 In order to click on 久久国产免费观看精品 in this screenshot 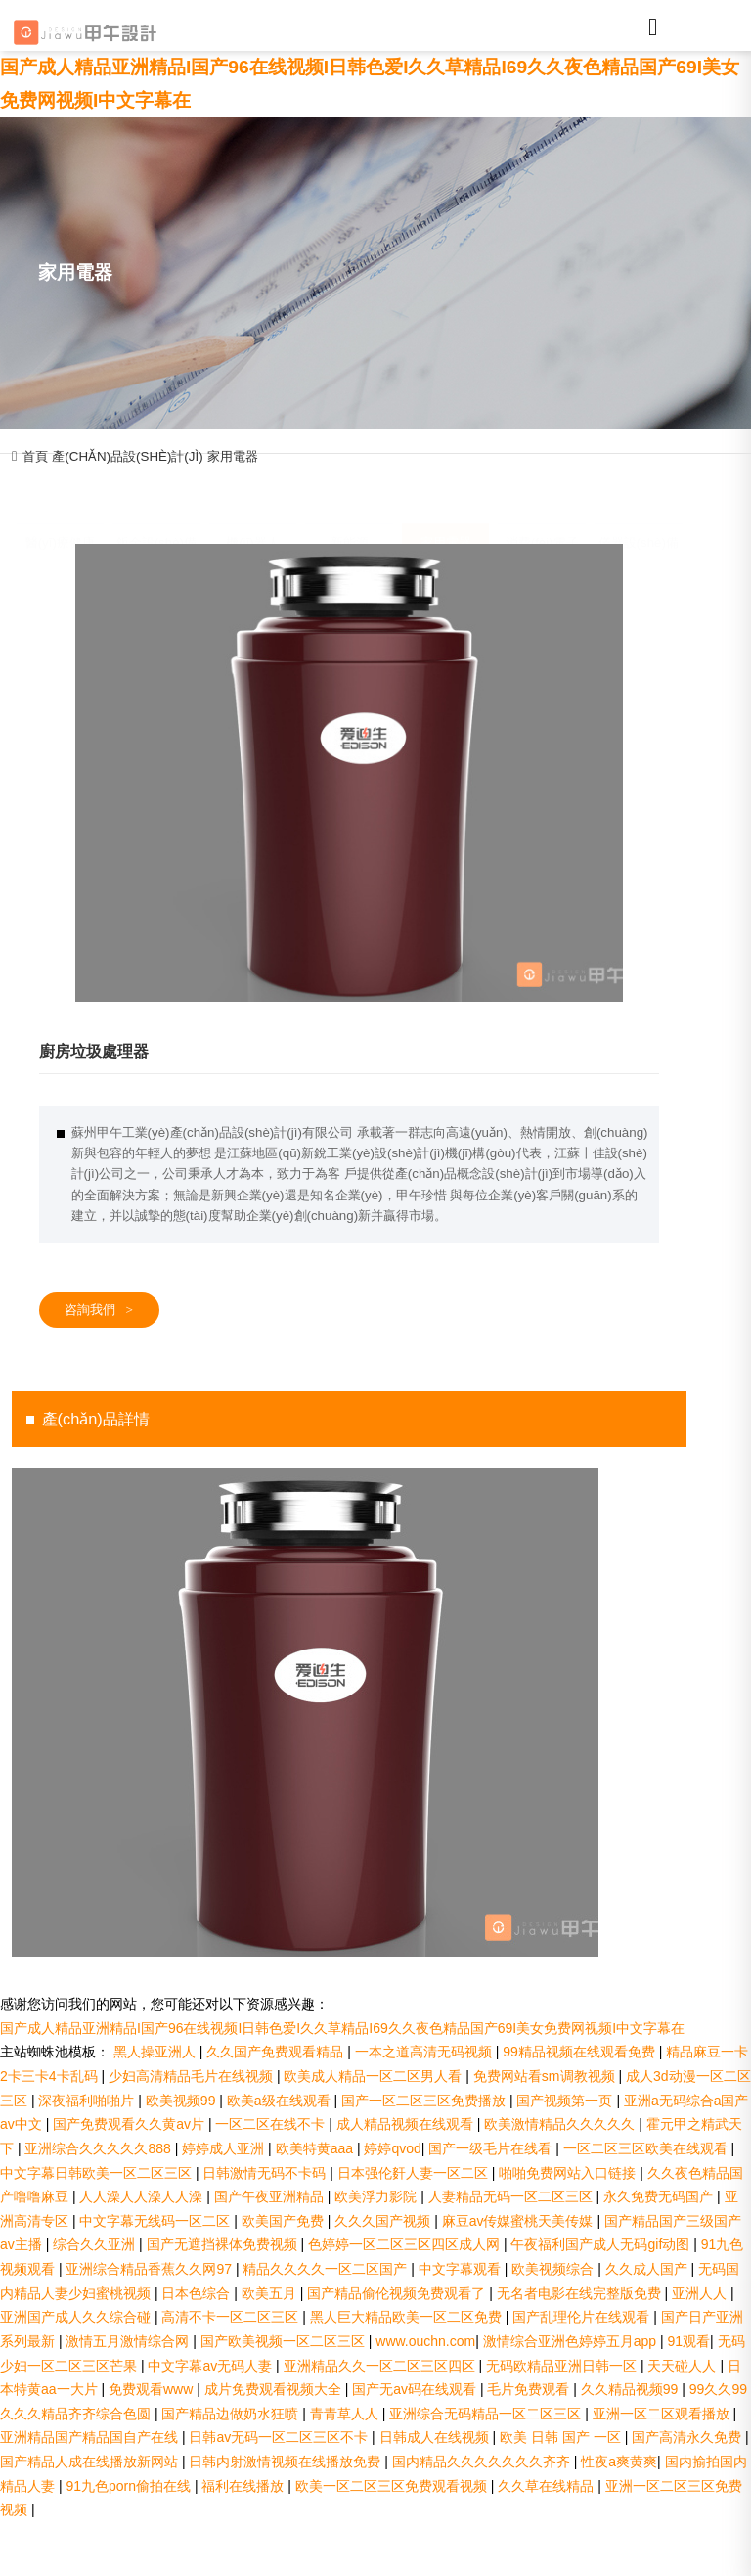, I will do `click(276, 2051)`.